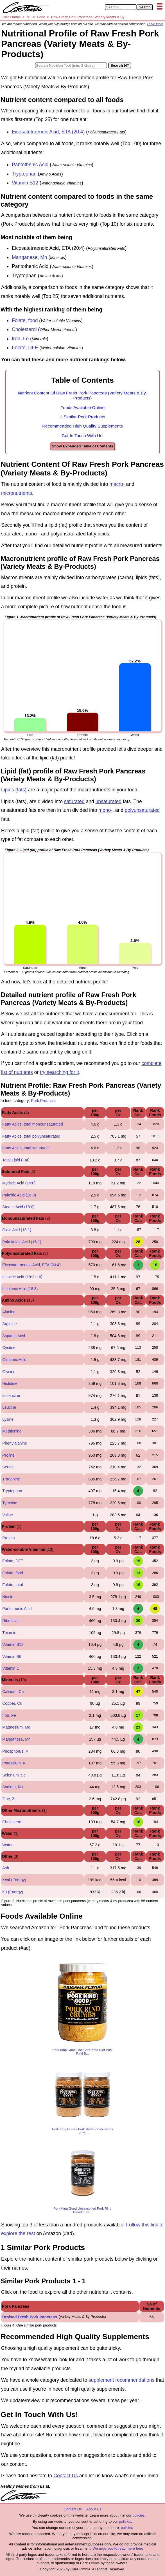 The image size is (165, 2576). What do you see at coordinates (25, 183) in the screenshot?
I see `Vitamin B12` at bounding box center [25, 183].